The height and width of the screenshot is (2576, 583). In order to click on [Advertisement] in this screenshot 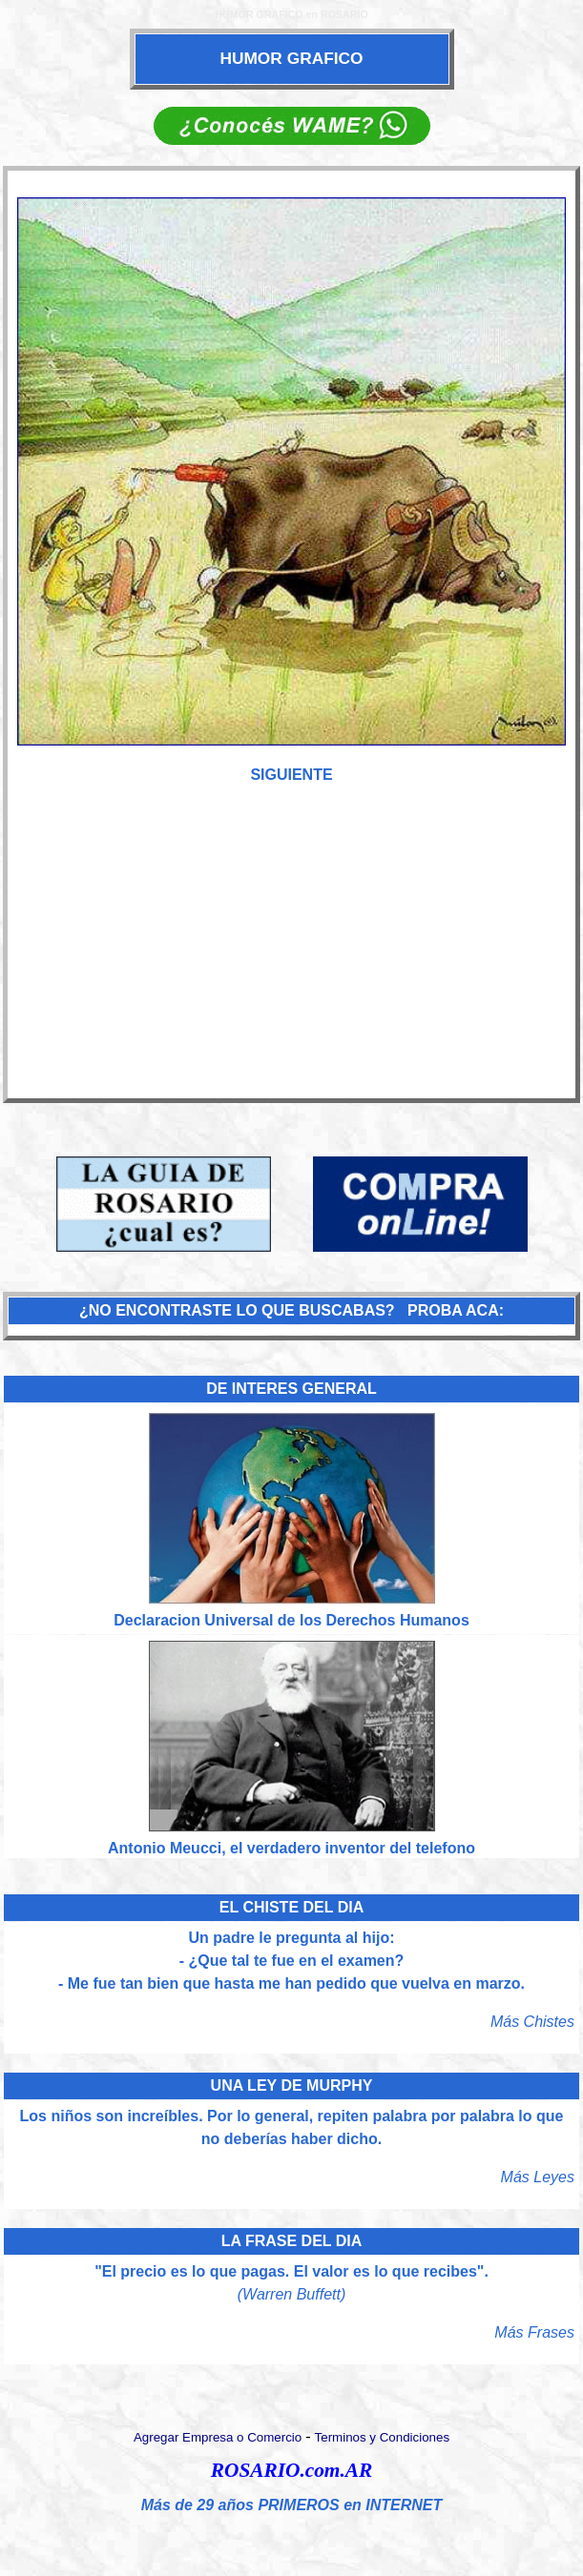, I will do `click(292, 951)`.